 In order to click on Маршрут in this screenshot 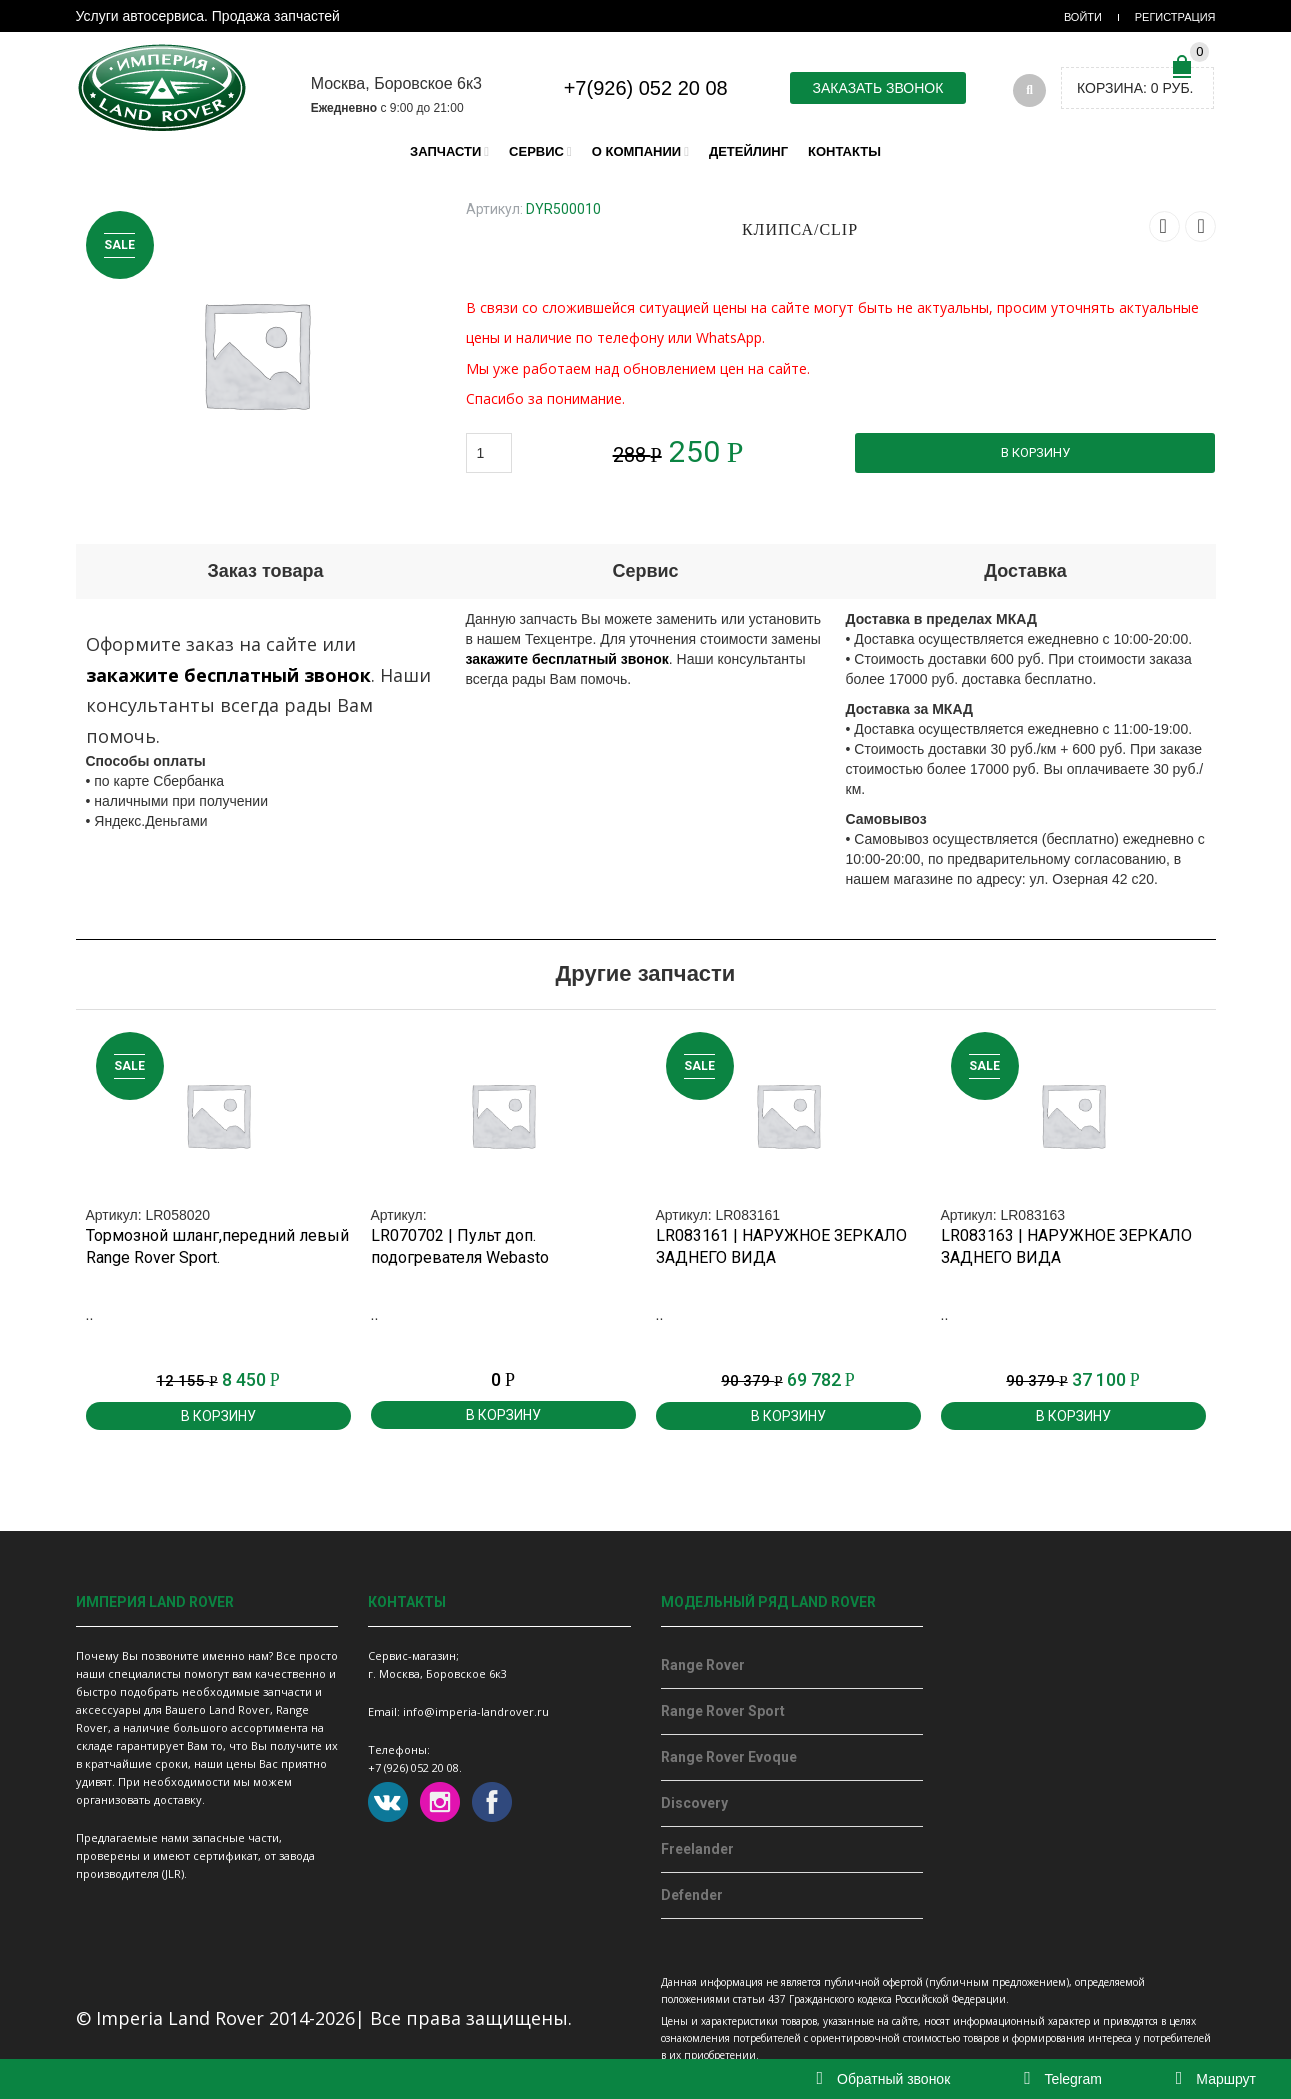, I will do `click(1216, 2079)`.